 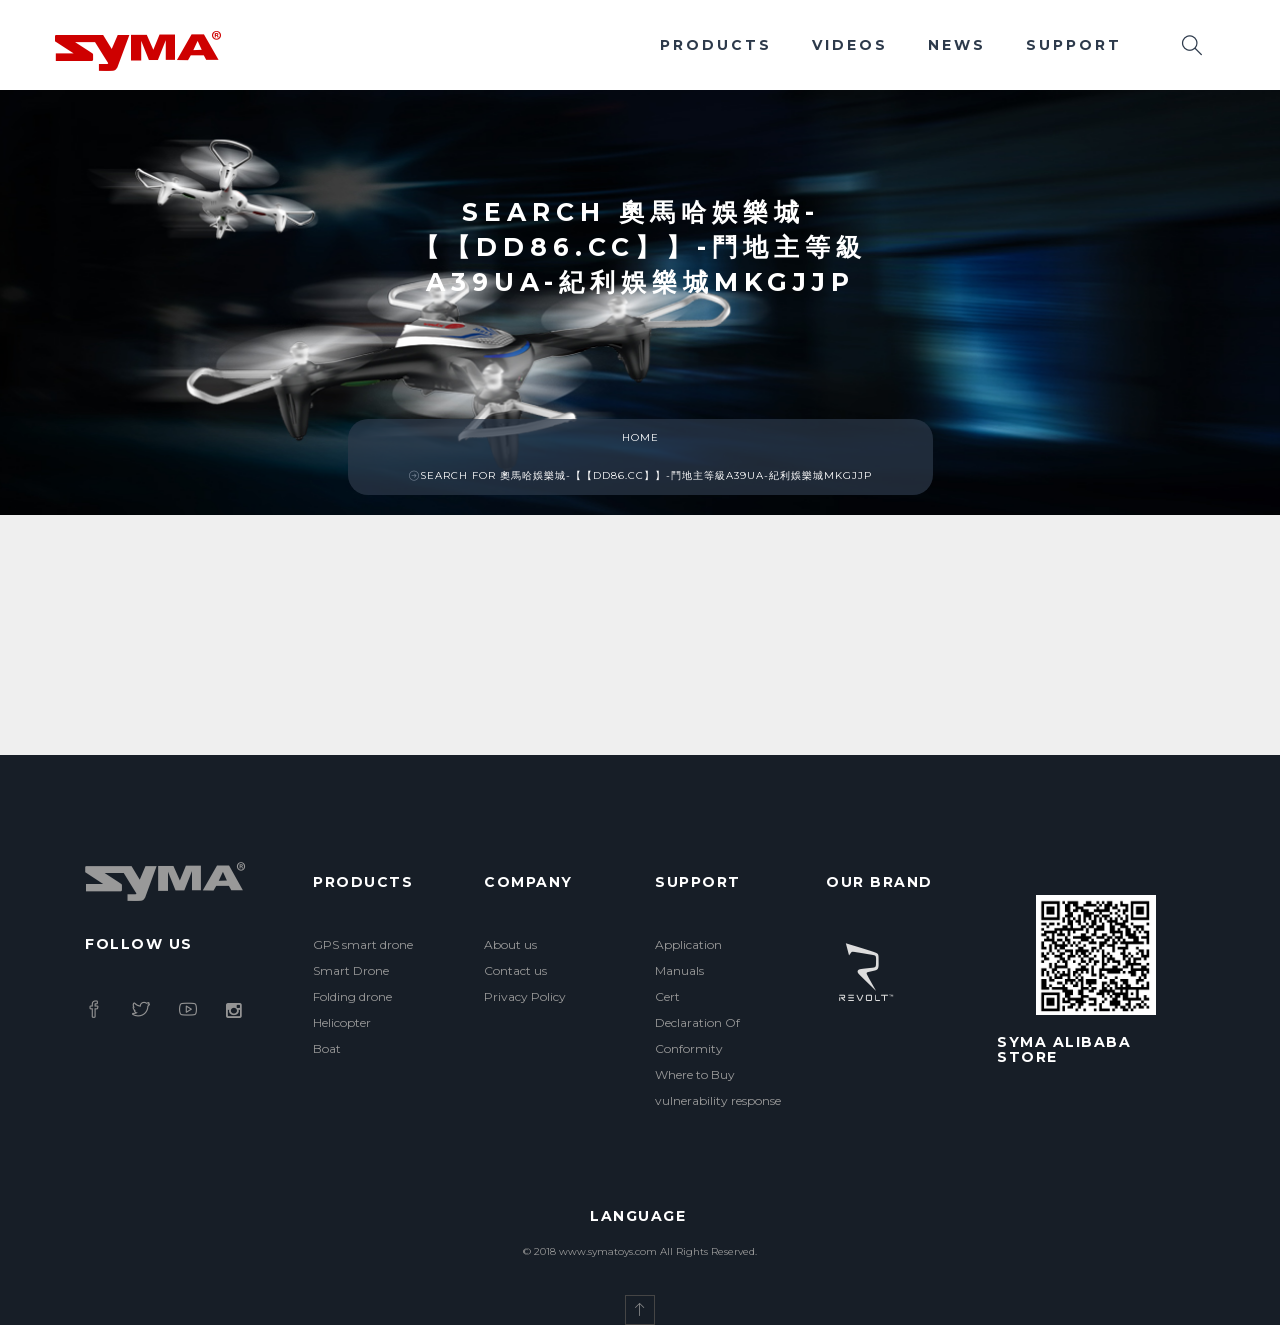 I want to click on Where to Buy, so click(x=695, y=1074).